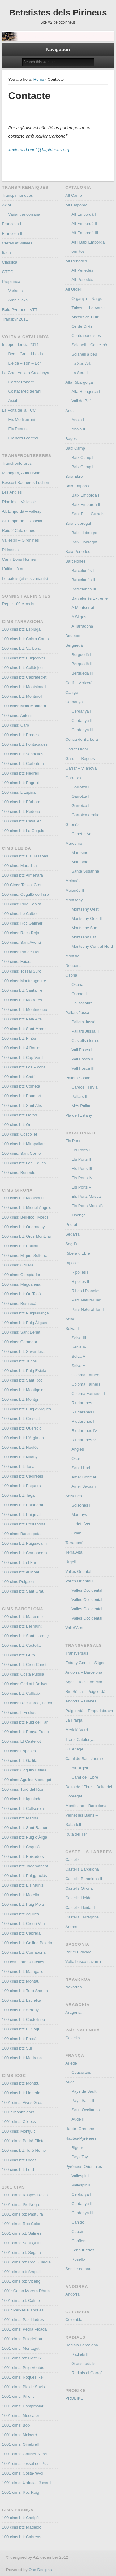  I want to click on Odèn, so click(76, 1533).